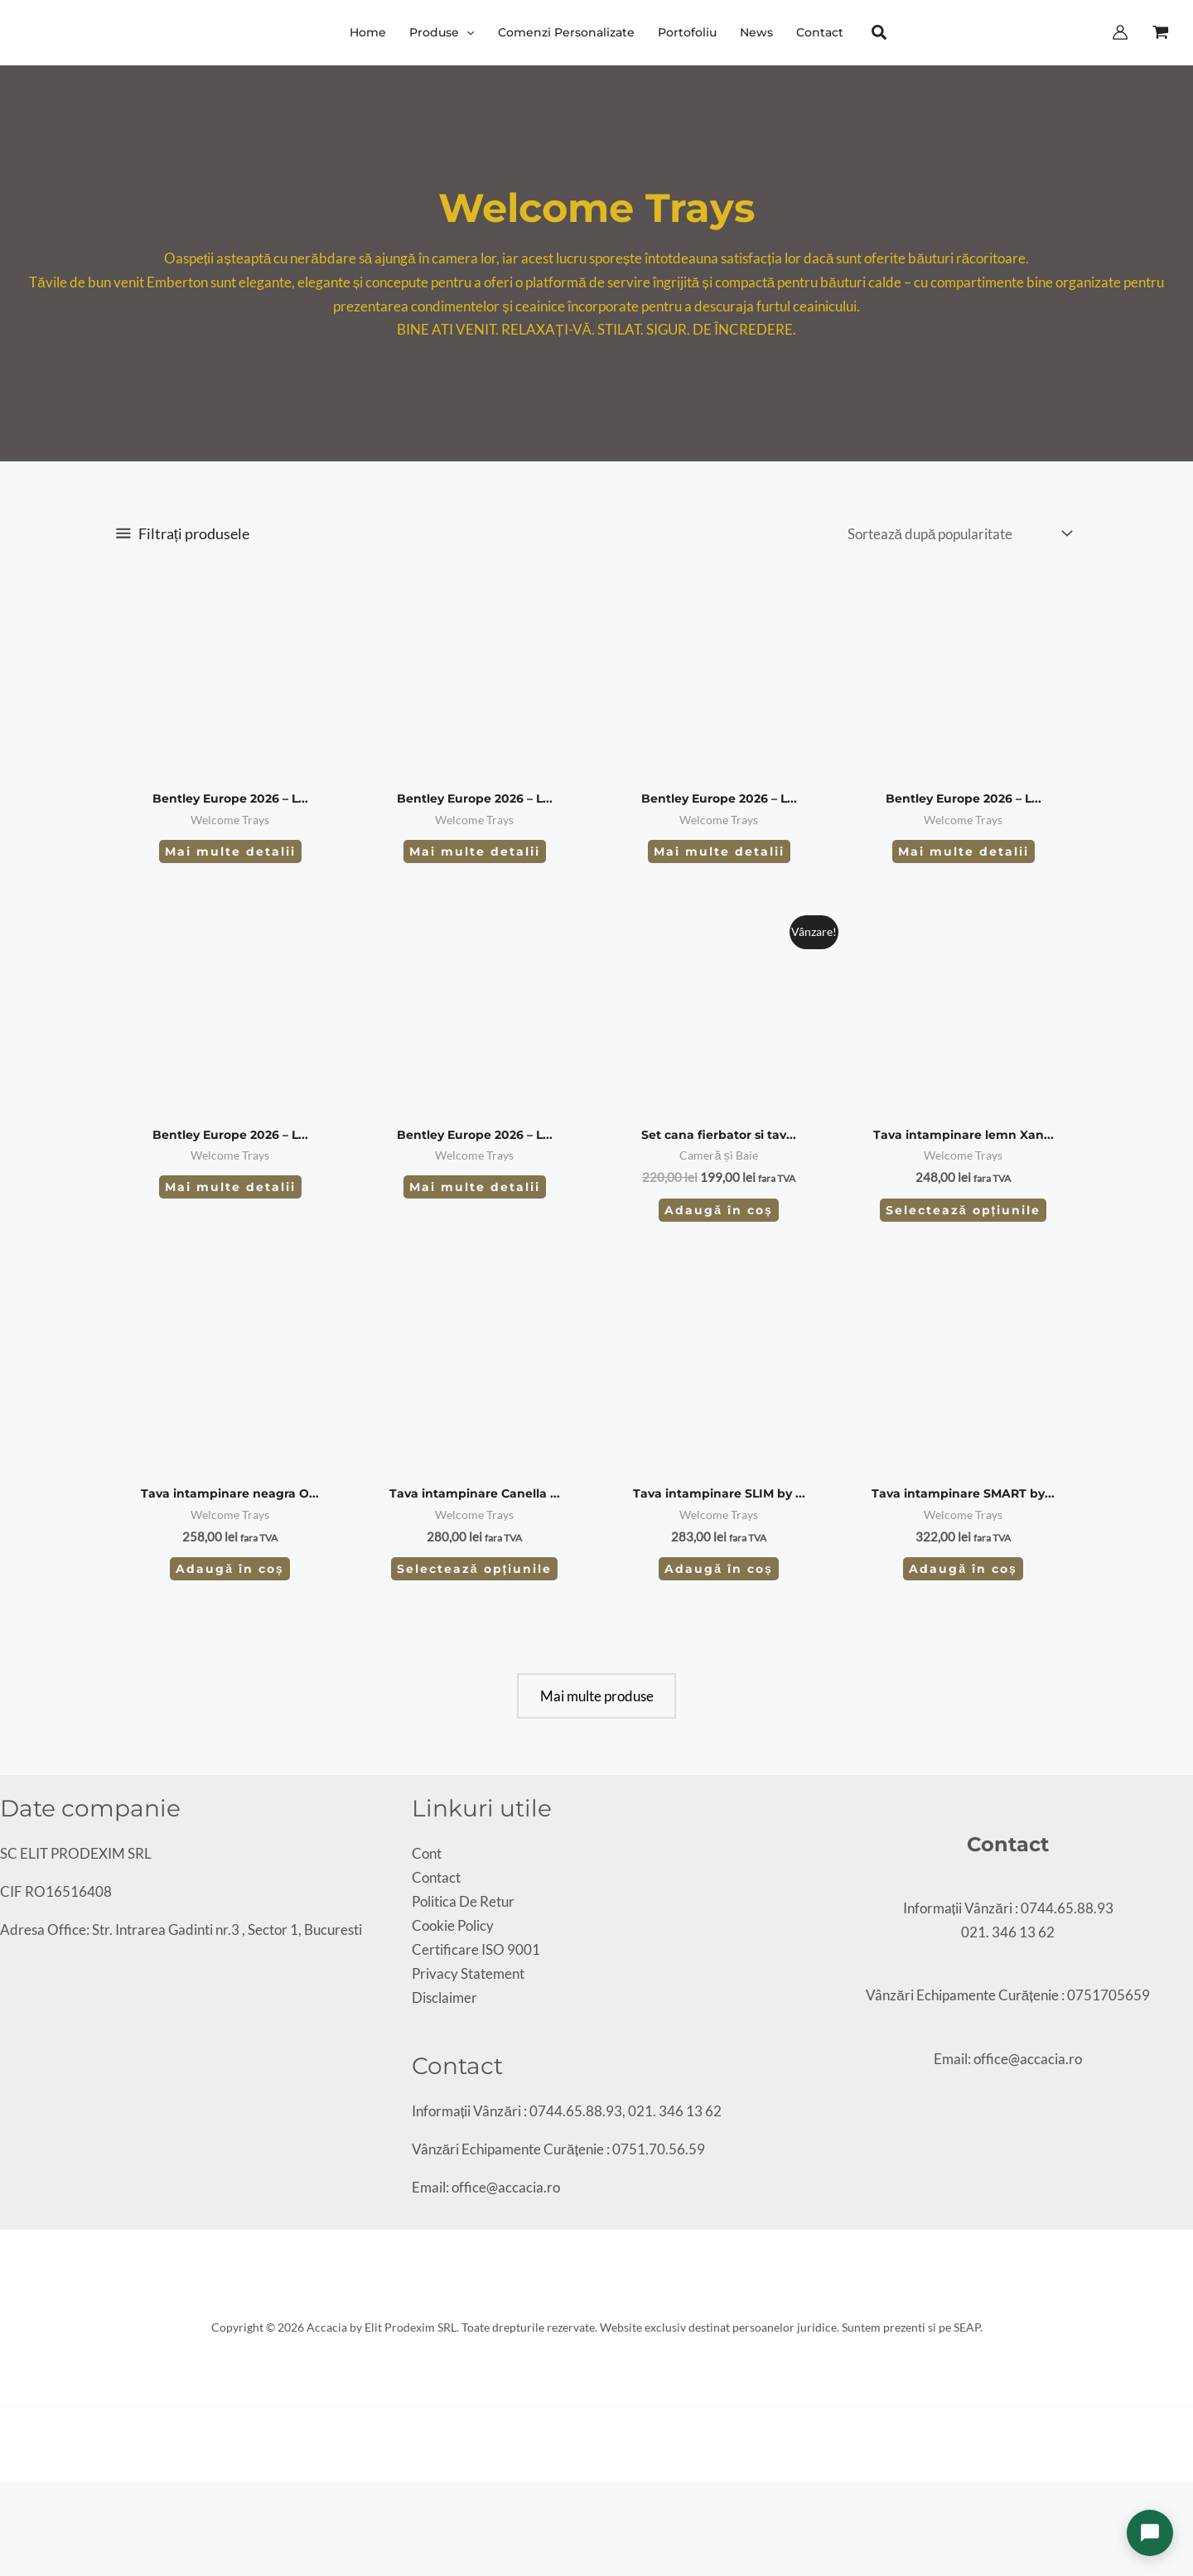  What do you see at coordinates (453, 1925) in the screenshot?
I see `Cookie Policy` at bounding box center [453, 1925].